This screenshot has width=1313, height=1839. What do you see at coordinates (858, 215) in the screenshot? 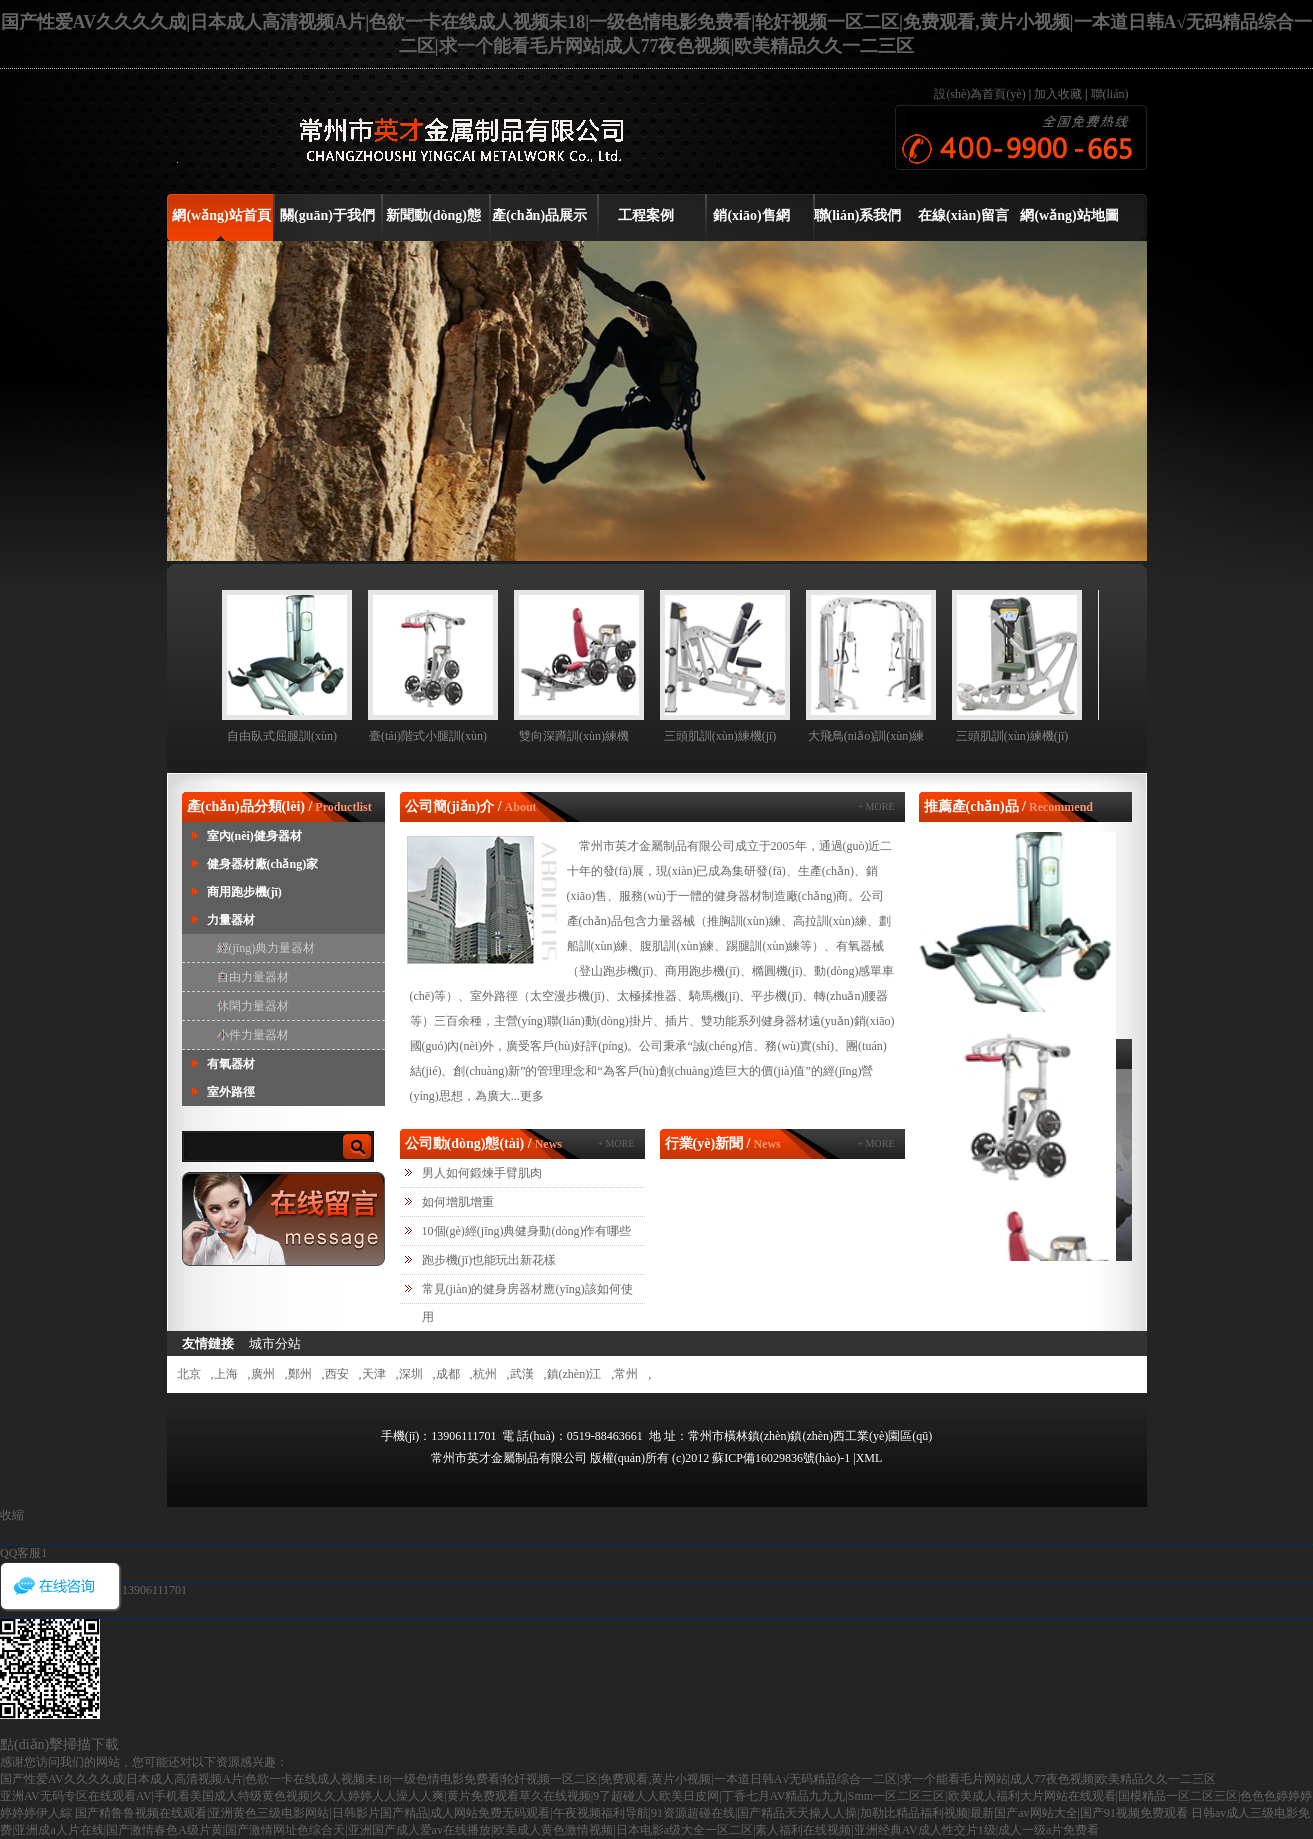
I see `聯(lián)系我們` at bounding box center [858, 215].